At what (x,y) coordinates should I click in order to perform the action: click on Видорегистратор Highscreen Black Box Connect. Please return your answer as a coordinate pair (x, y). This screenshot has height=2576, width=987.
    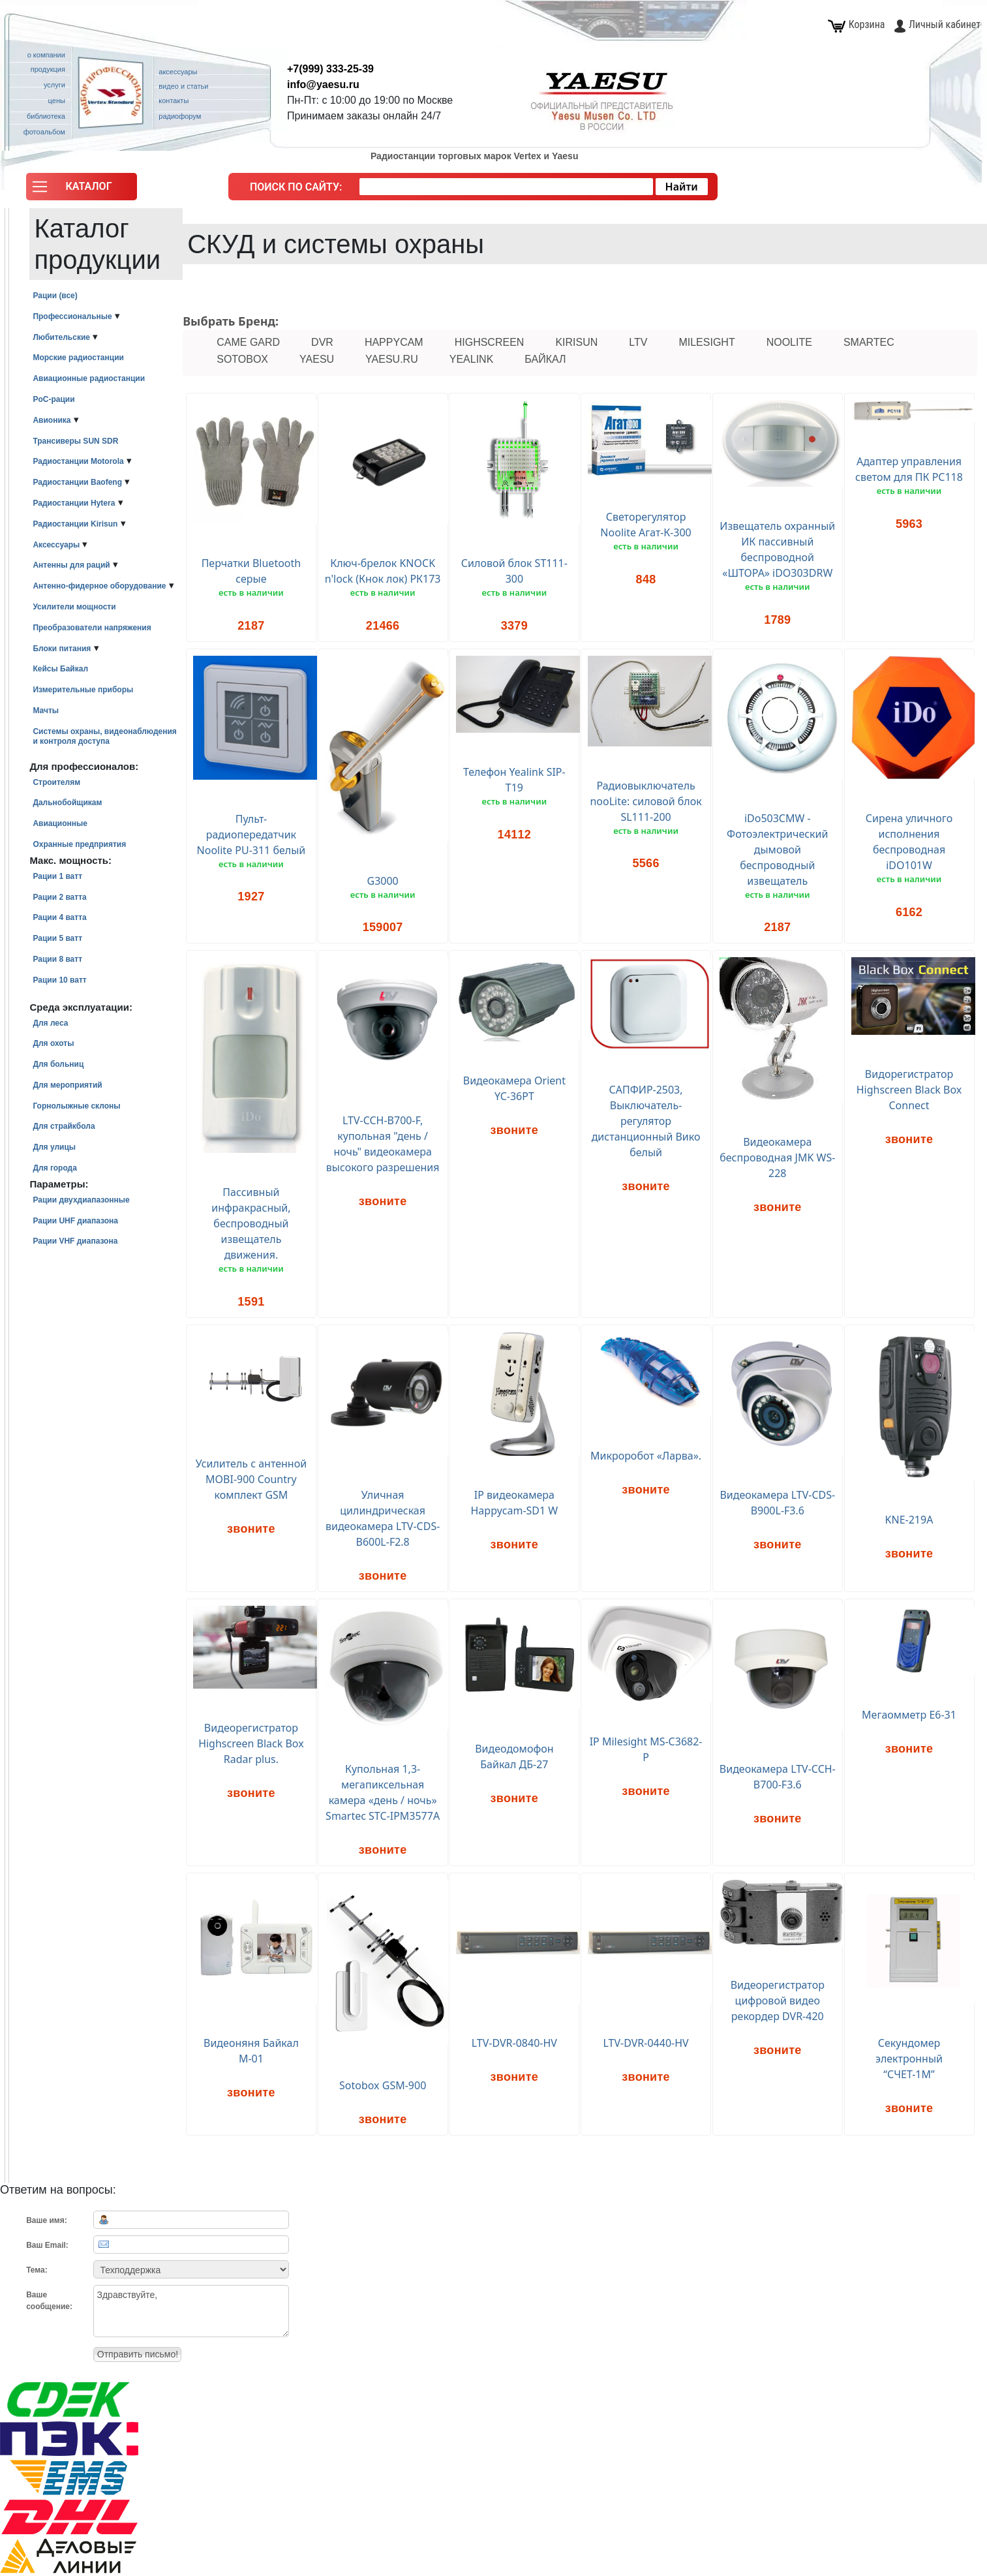
    Looking at the image, I should click on (909, 1089).